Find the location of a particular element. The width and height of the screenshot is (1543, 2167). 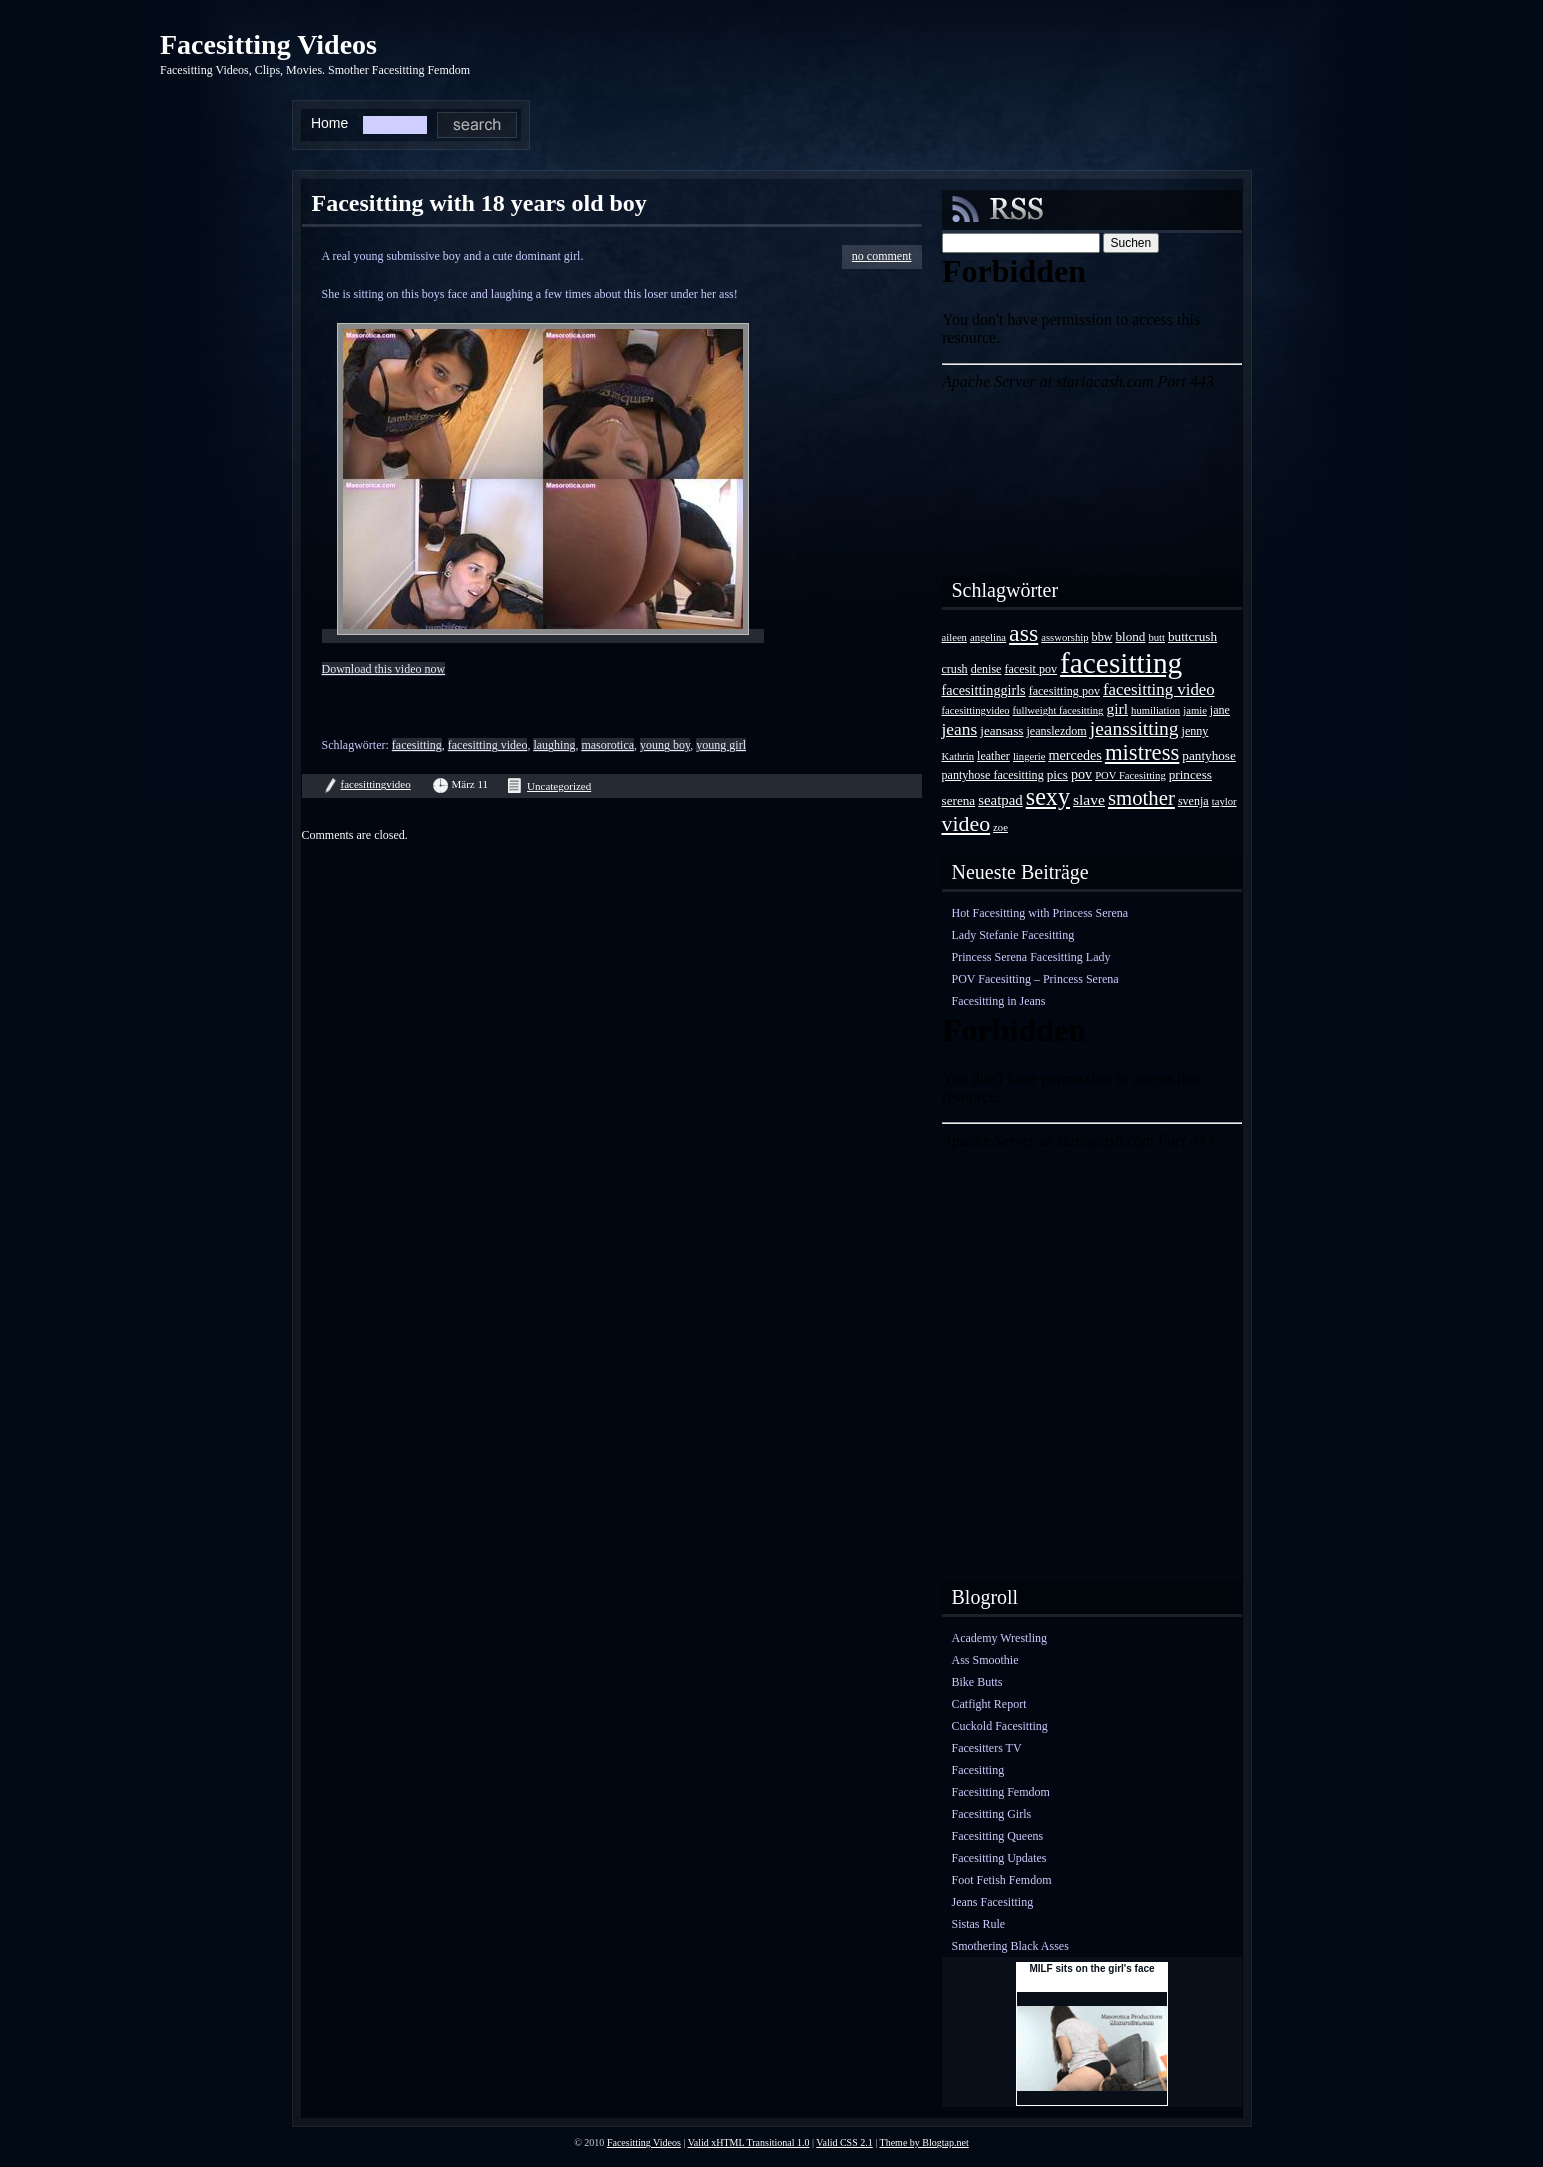

Facesitting Girls is located at coordinates (992, 1814).